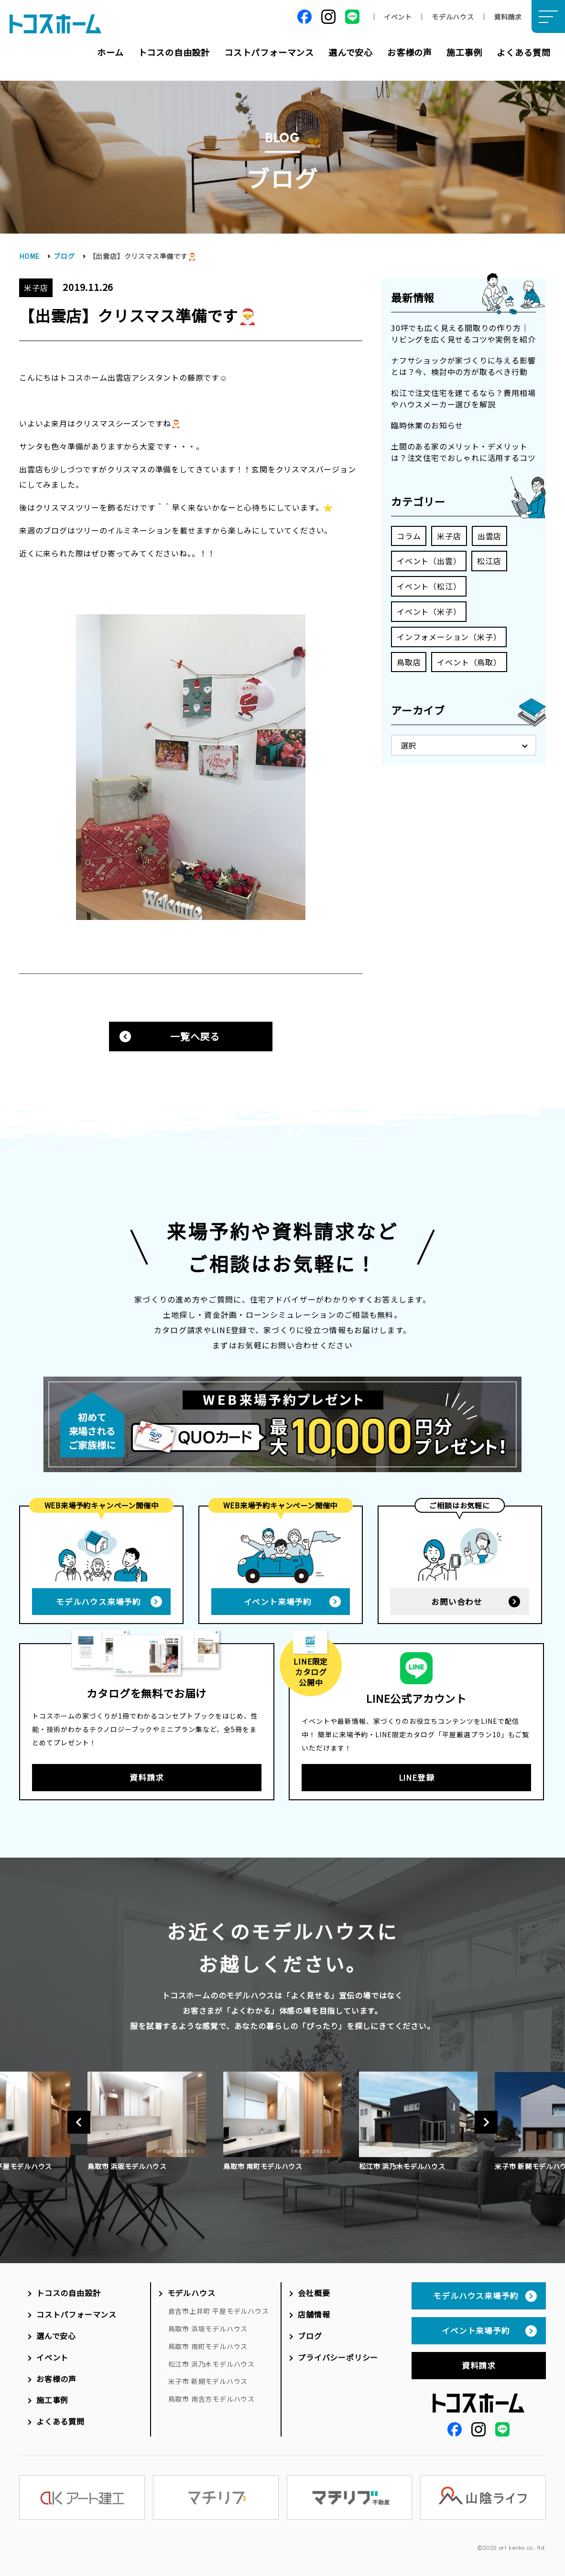  I want to click on 松江で注文住宅を建てるなら？費用相場やハウスメーカー選びを解説, so click(463, 398).